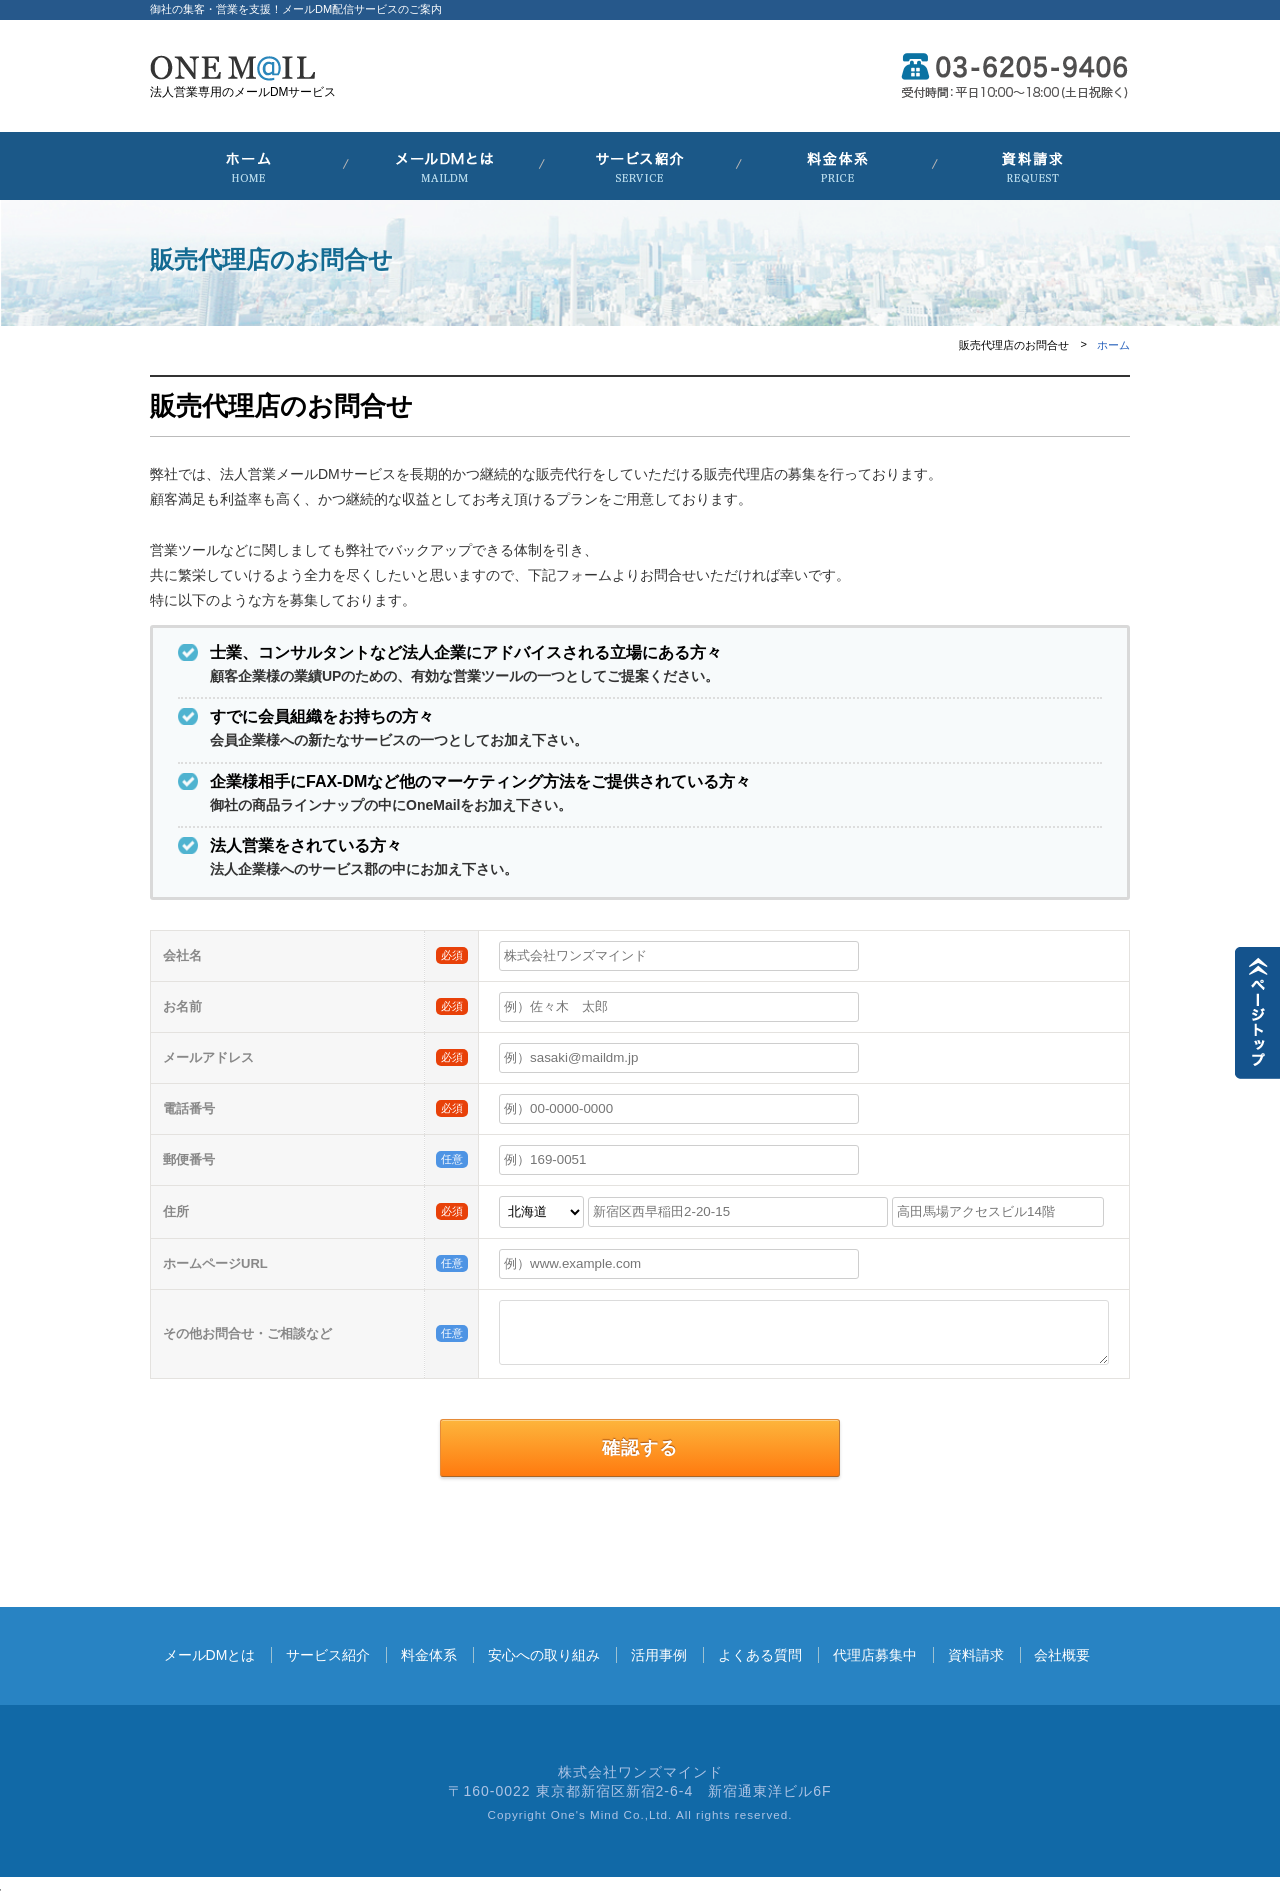  I want to click on ▲TOPに戻る, so click(1257, 1013).